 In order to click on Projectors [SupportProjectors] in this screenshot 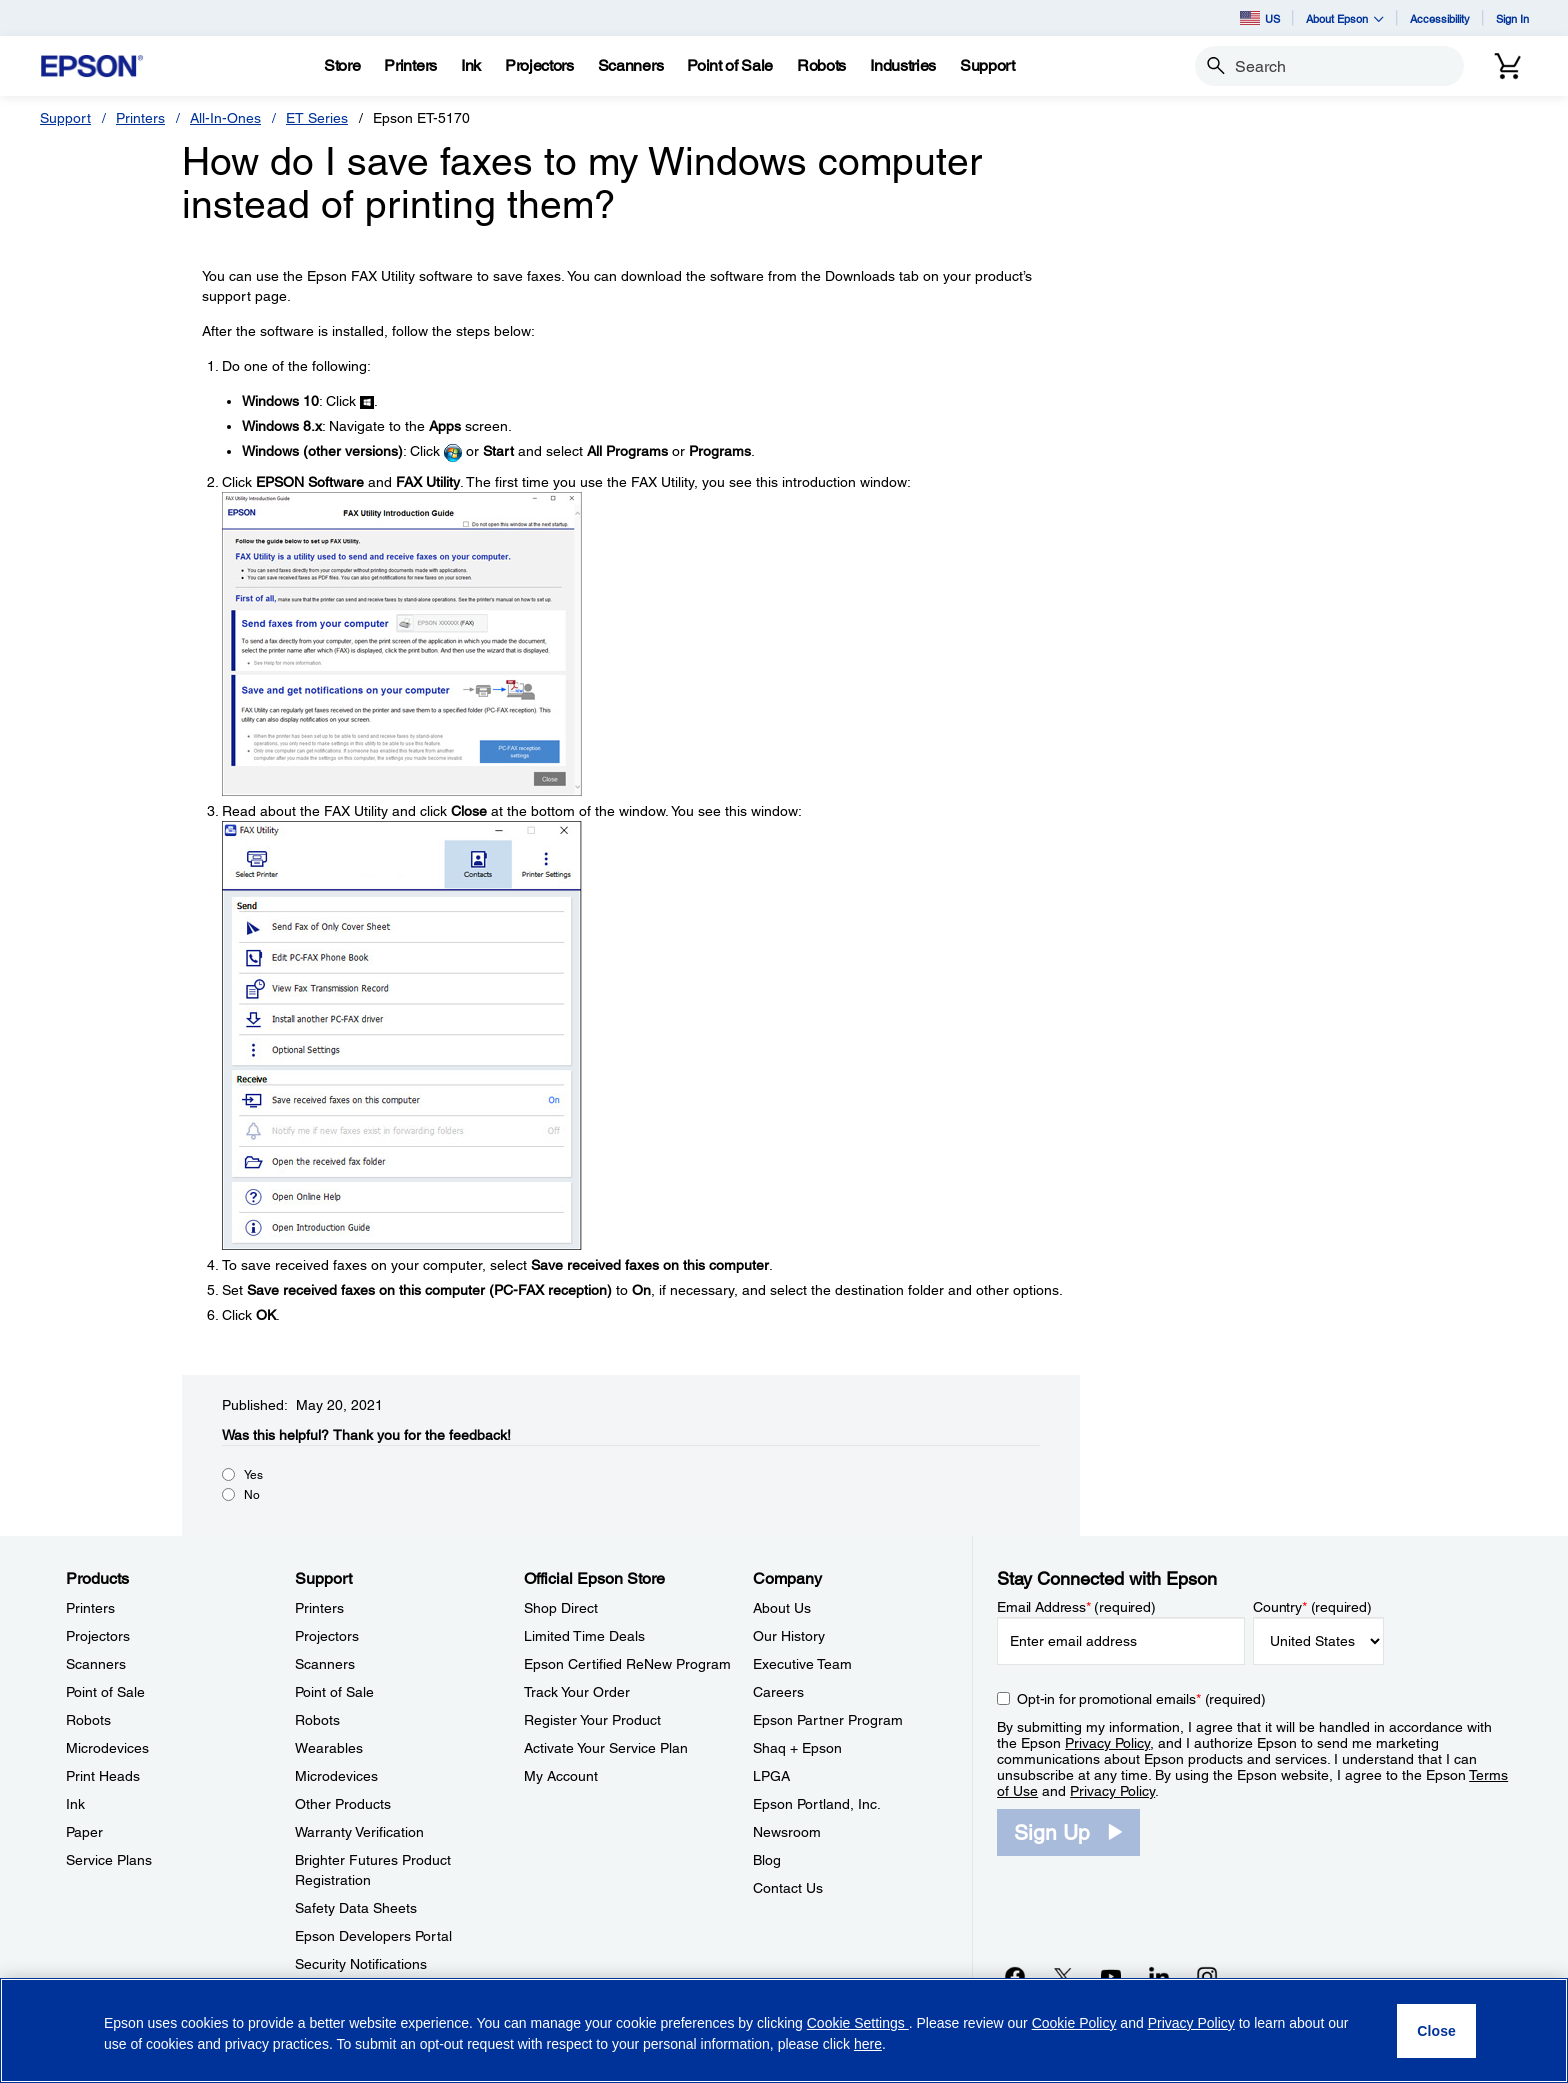, I will do `click(327, 1636)`.